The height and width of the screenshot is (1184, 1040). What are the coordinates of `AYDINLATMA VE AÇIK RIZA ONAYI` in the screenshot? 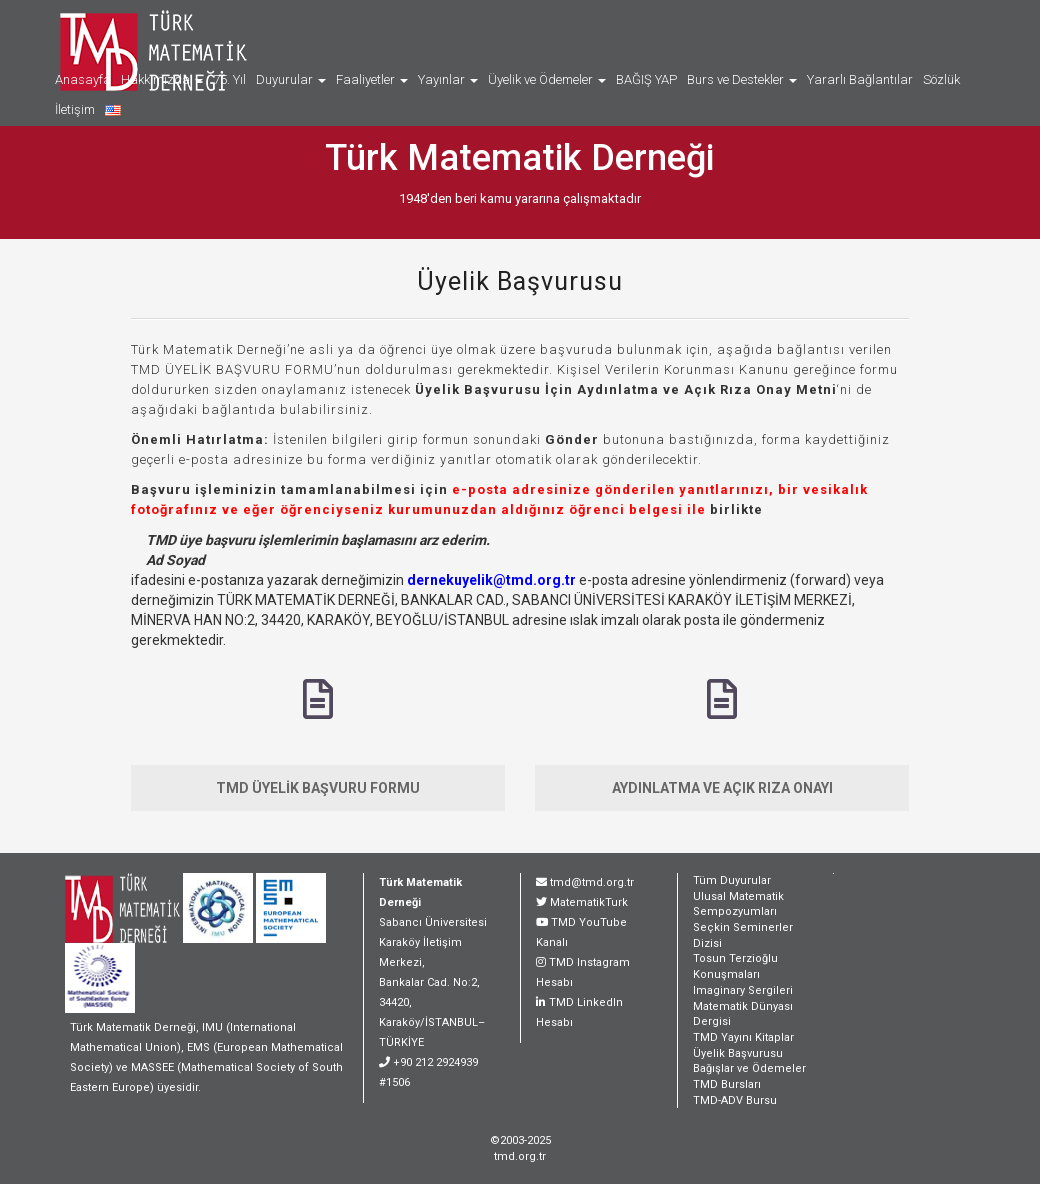 It's located at (722, 788).